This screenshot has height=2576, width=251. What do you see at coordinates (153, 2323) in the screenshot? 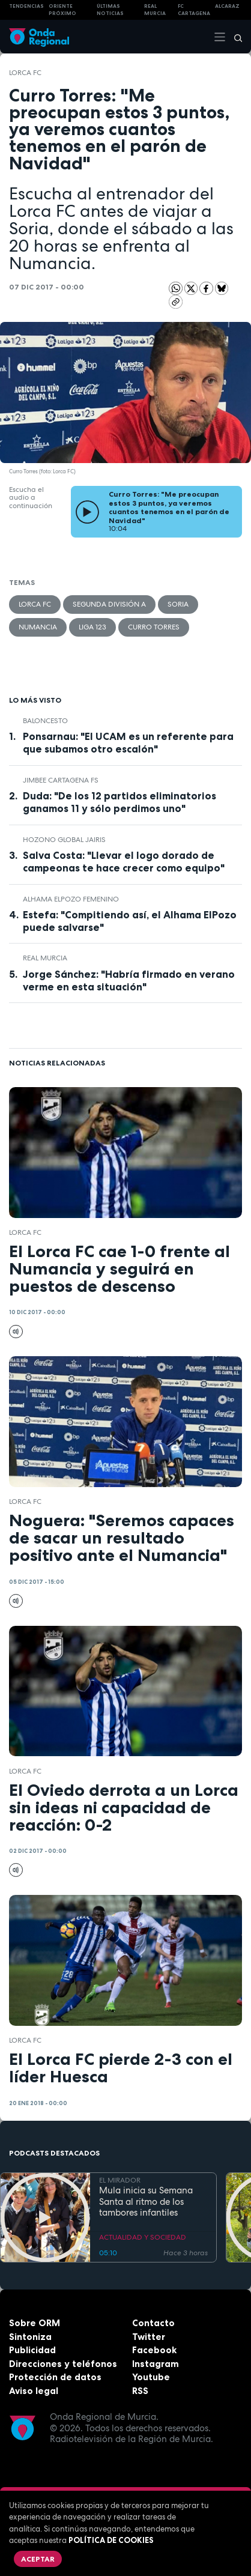
I see `Contacto` at bounding box center [153, 2323].